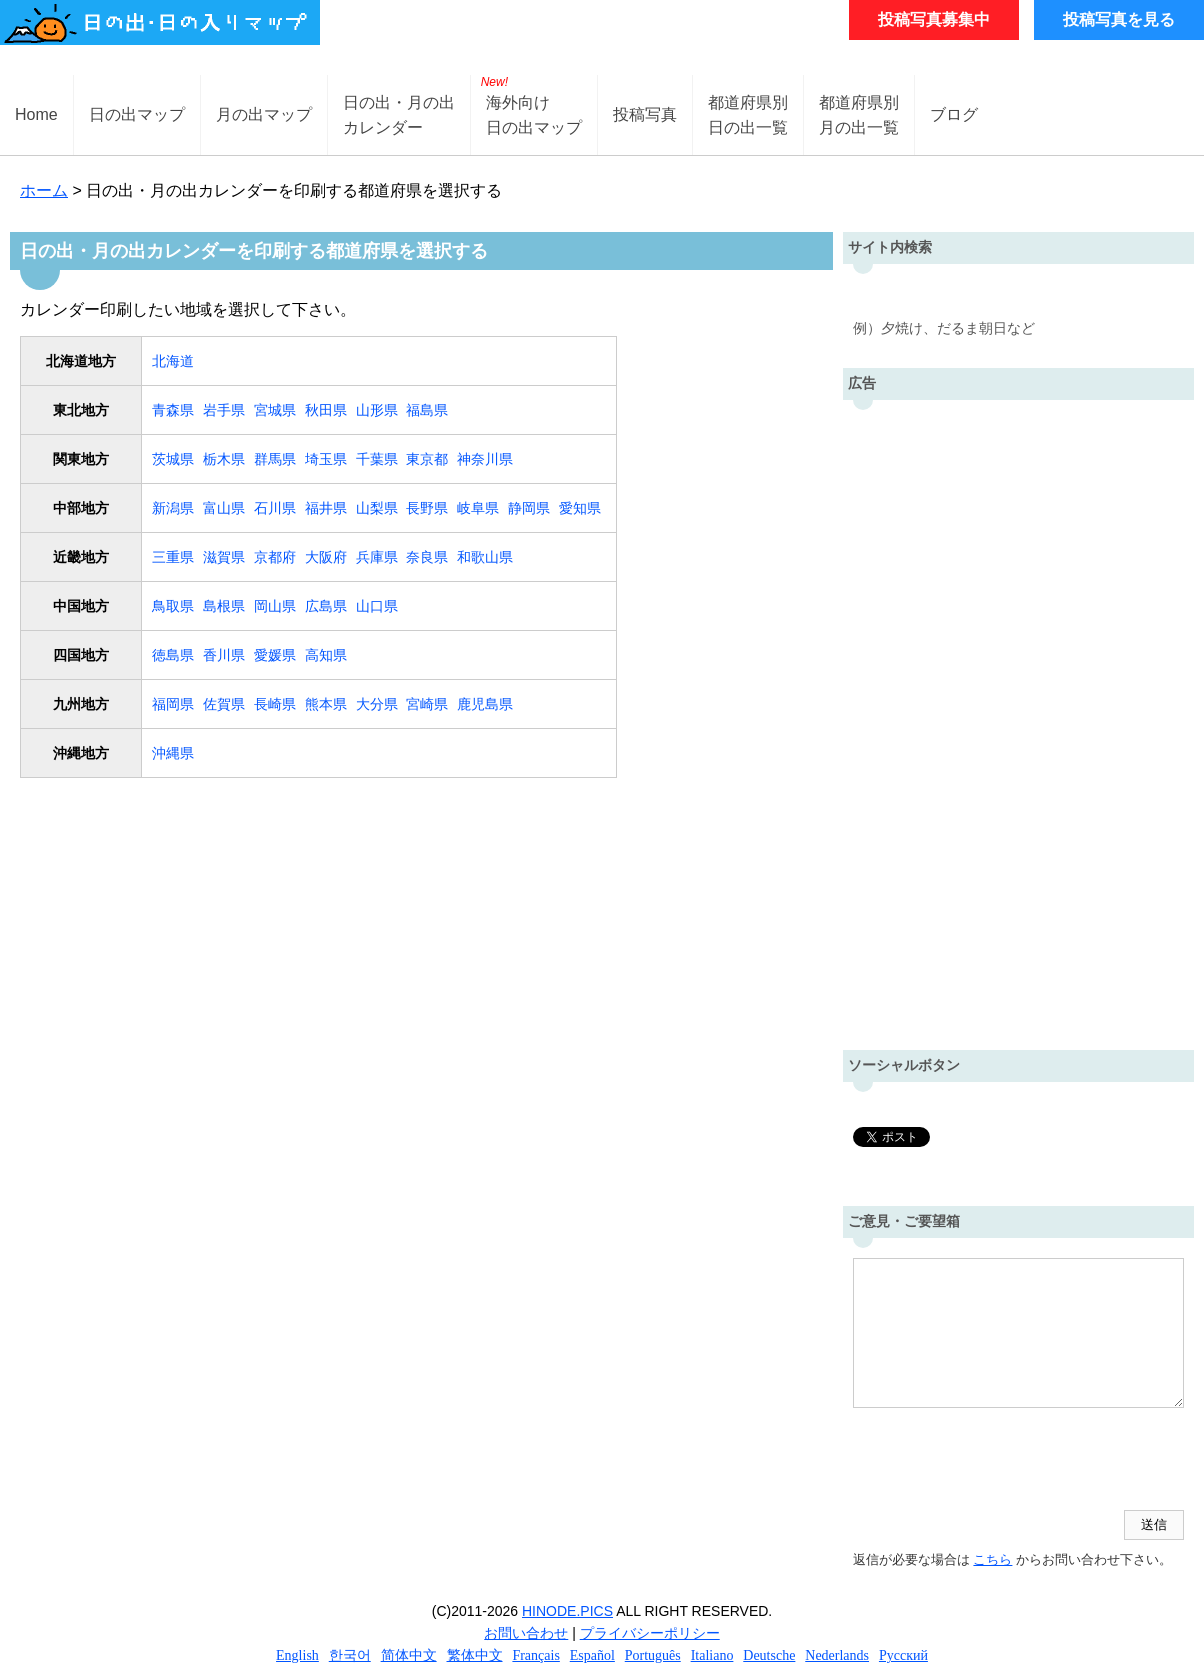  I want to click on 福岡県, so click(173, 704).